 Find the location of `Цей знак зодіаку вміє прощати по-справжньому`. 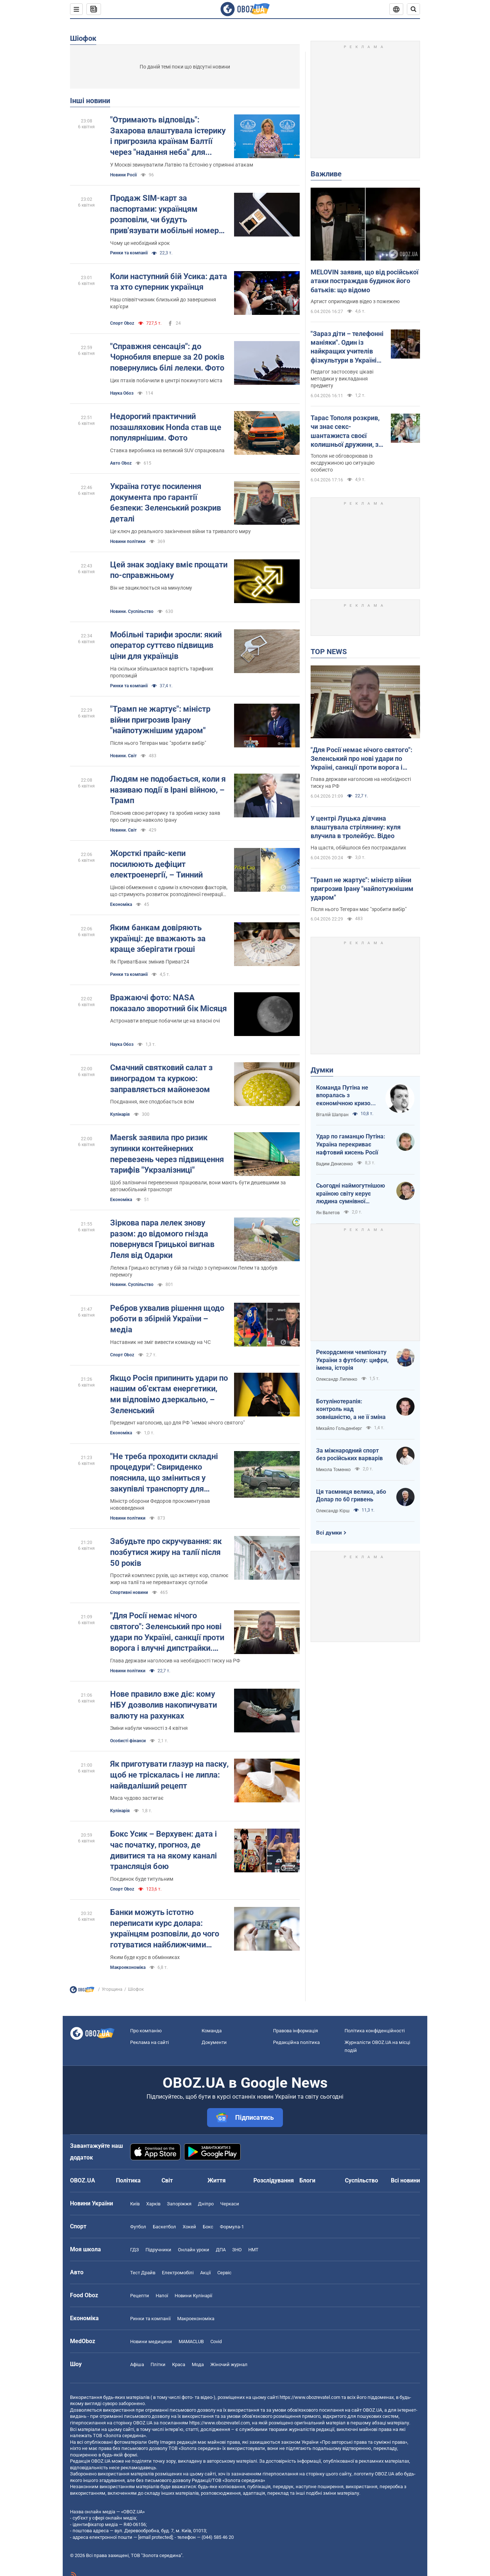

Цей знак зодіаку вміє прощати по-справжньому is located at coordinates (169, 570).